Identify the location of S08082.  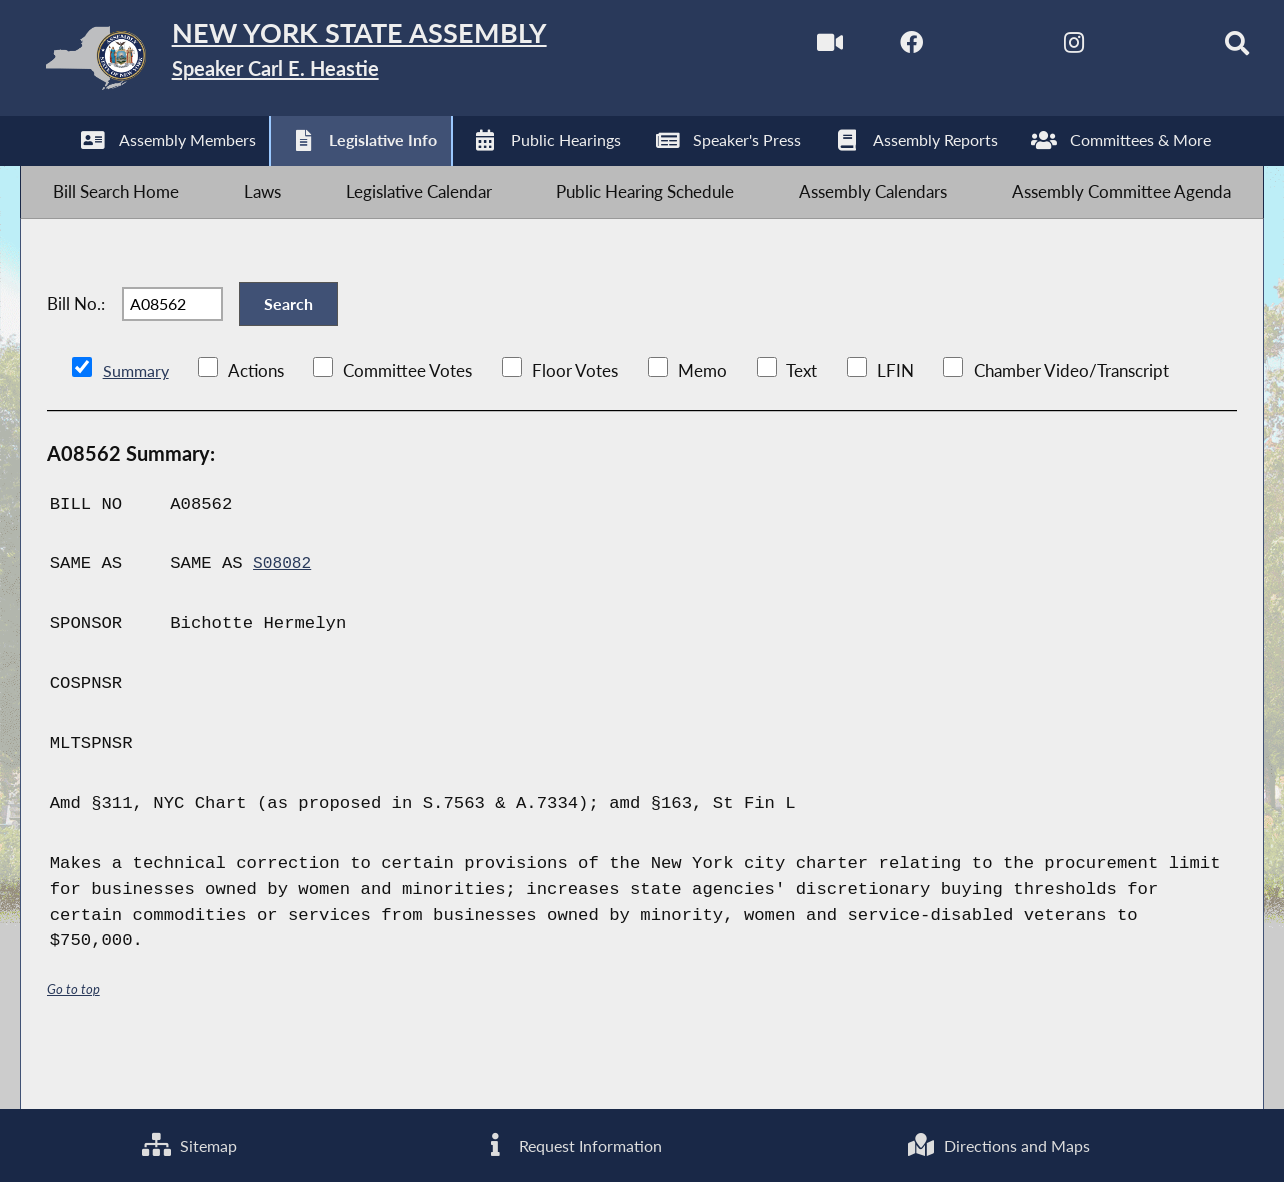
(284, 615).